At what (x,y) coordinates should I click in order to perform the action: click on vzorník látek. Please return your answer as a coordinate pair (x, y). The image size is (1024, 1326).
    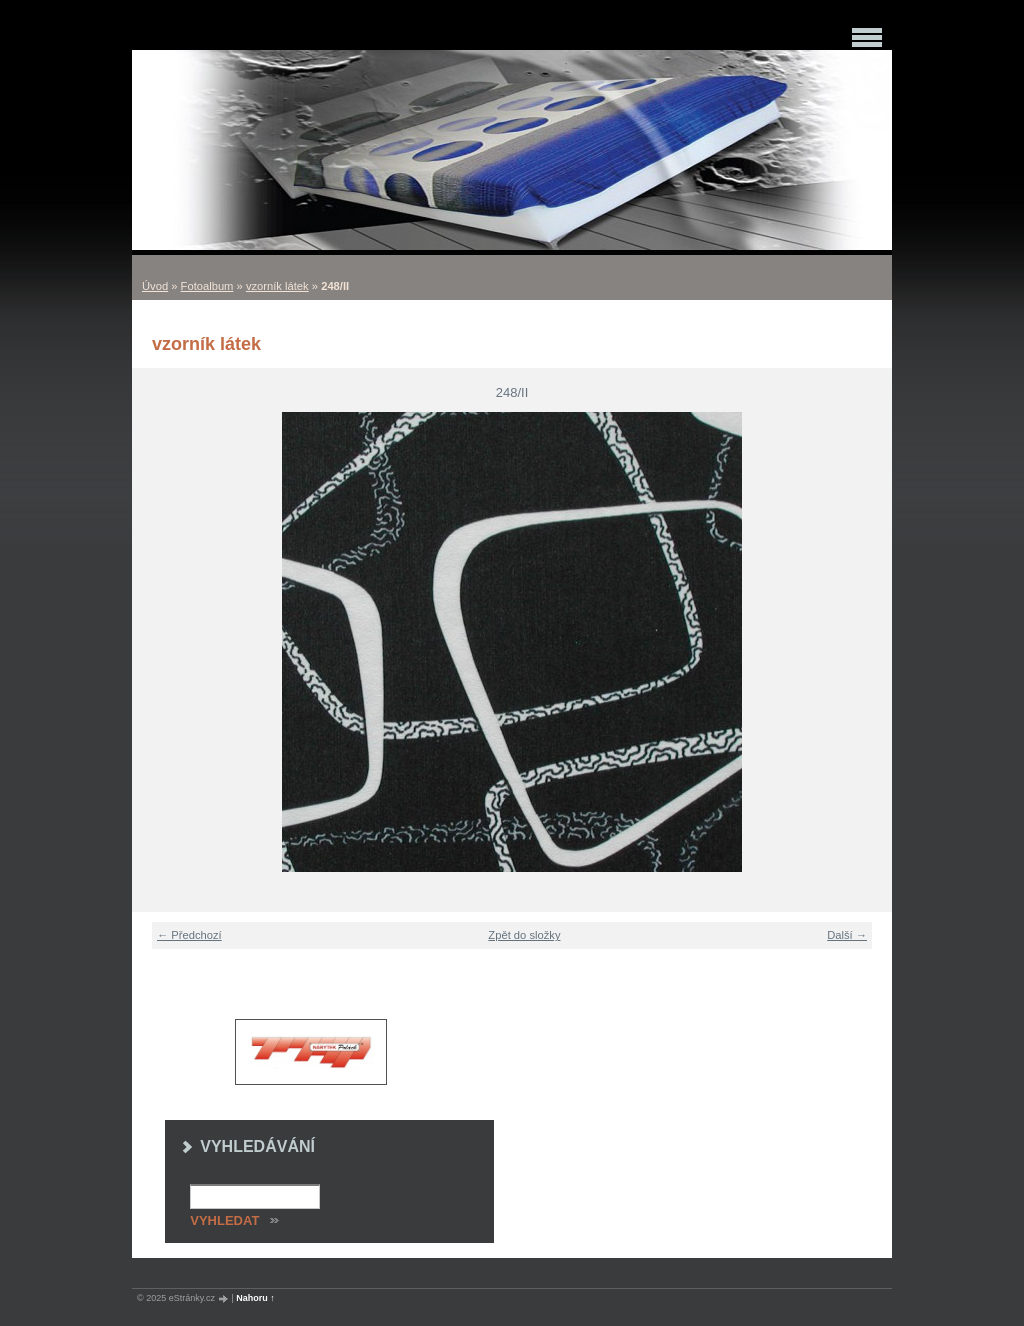
    Looking at the image, I should click on (277, 286).